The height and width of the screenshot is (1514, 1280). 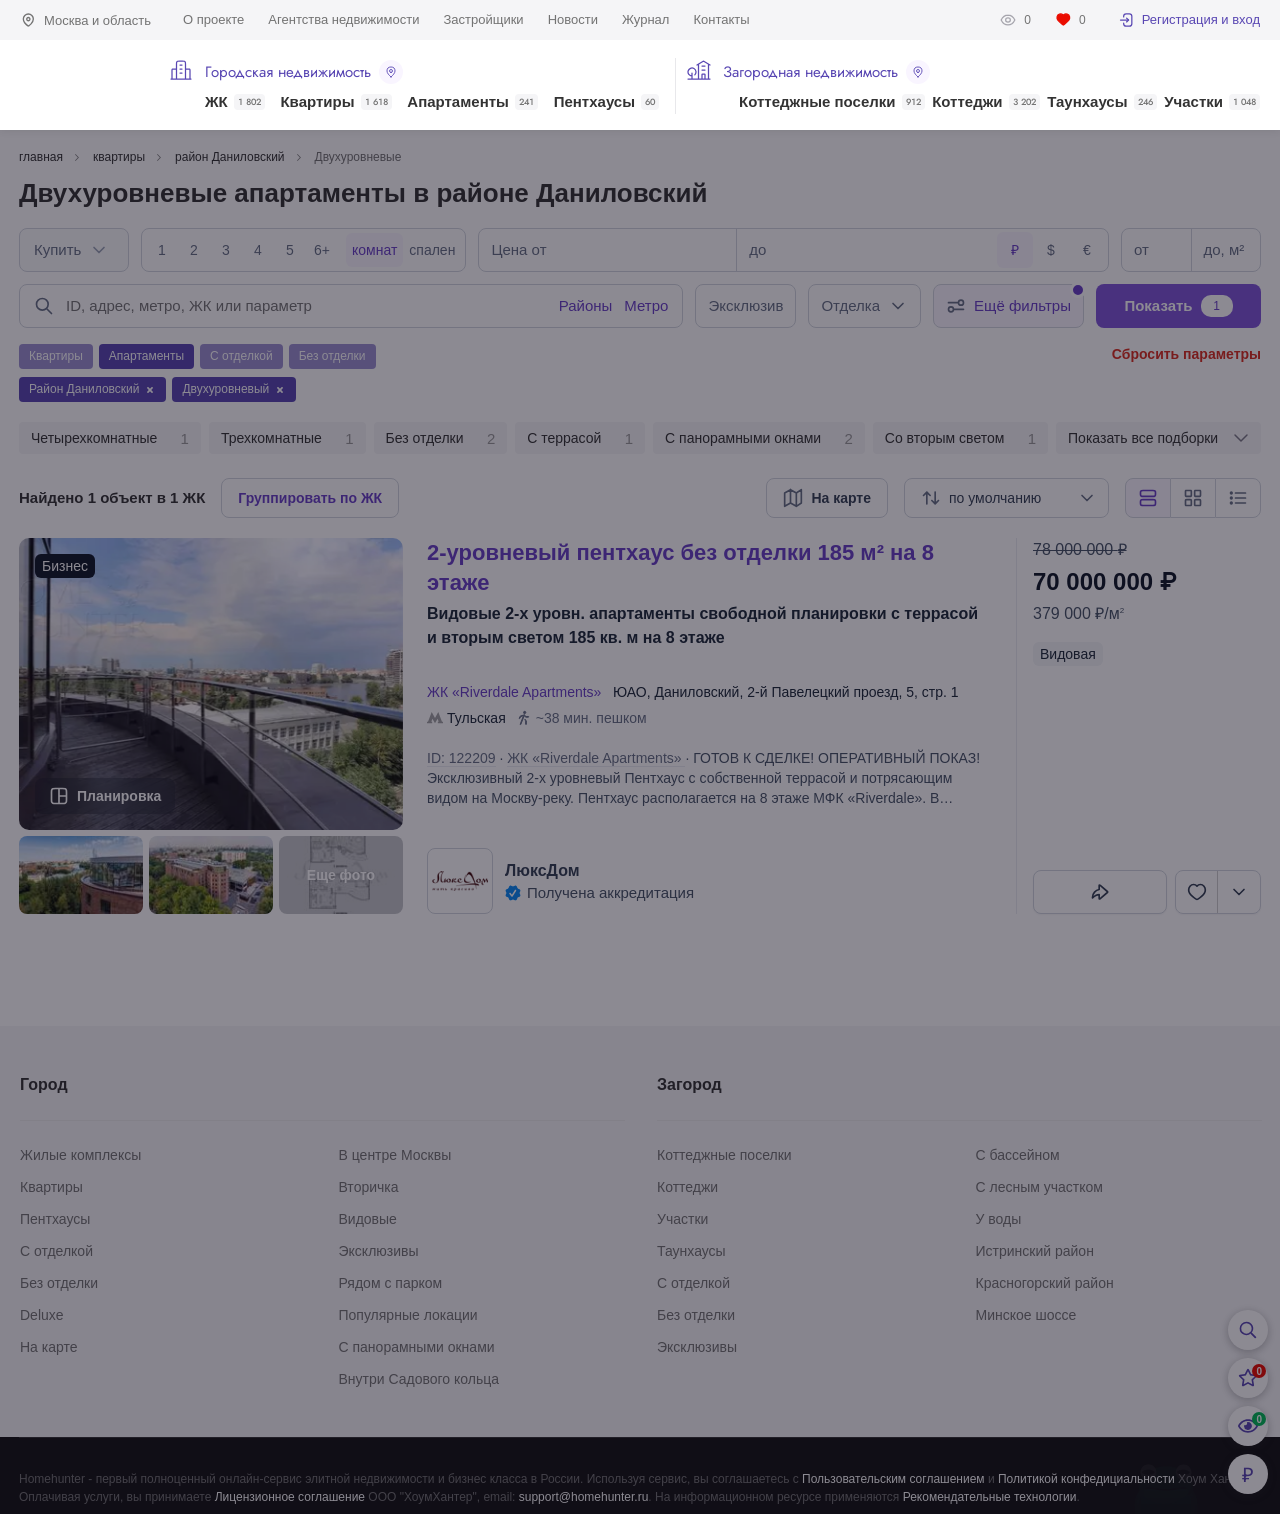 I want to click on Красногорский район, so click(x=1045, y=1283).